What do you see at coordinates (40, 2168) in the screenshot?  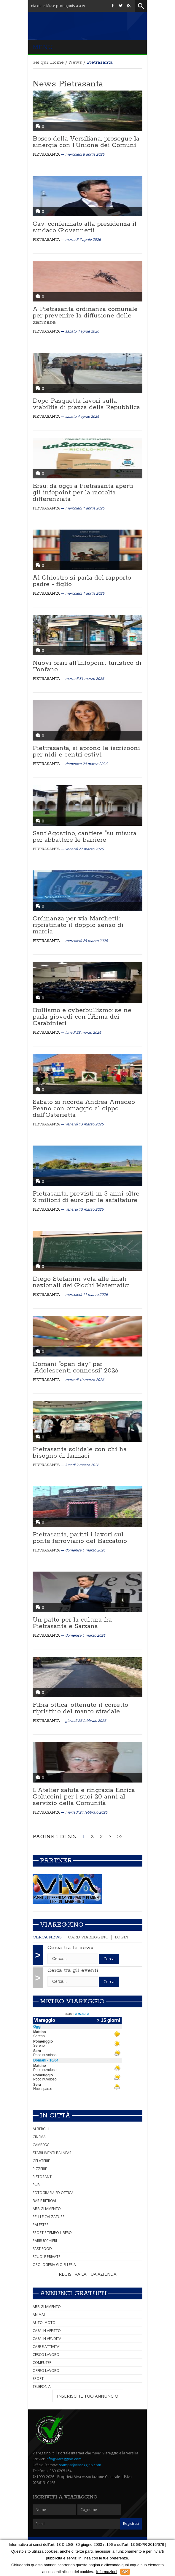 I see `PIZZERIE` at bounding box center [40, 2168].